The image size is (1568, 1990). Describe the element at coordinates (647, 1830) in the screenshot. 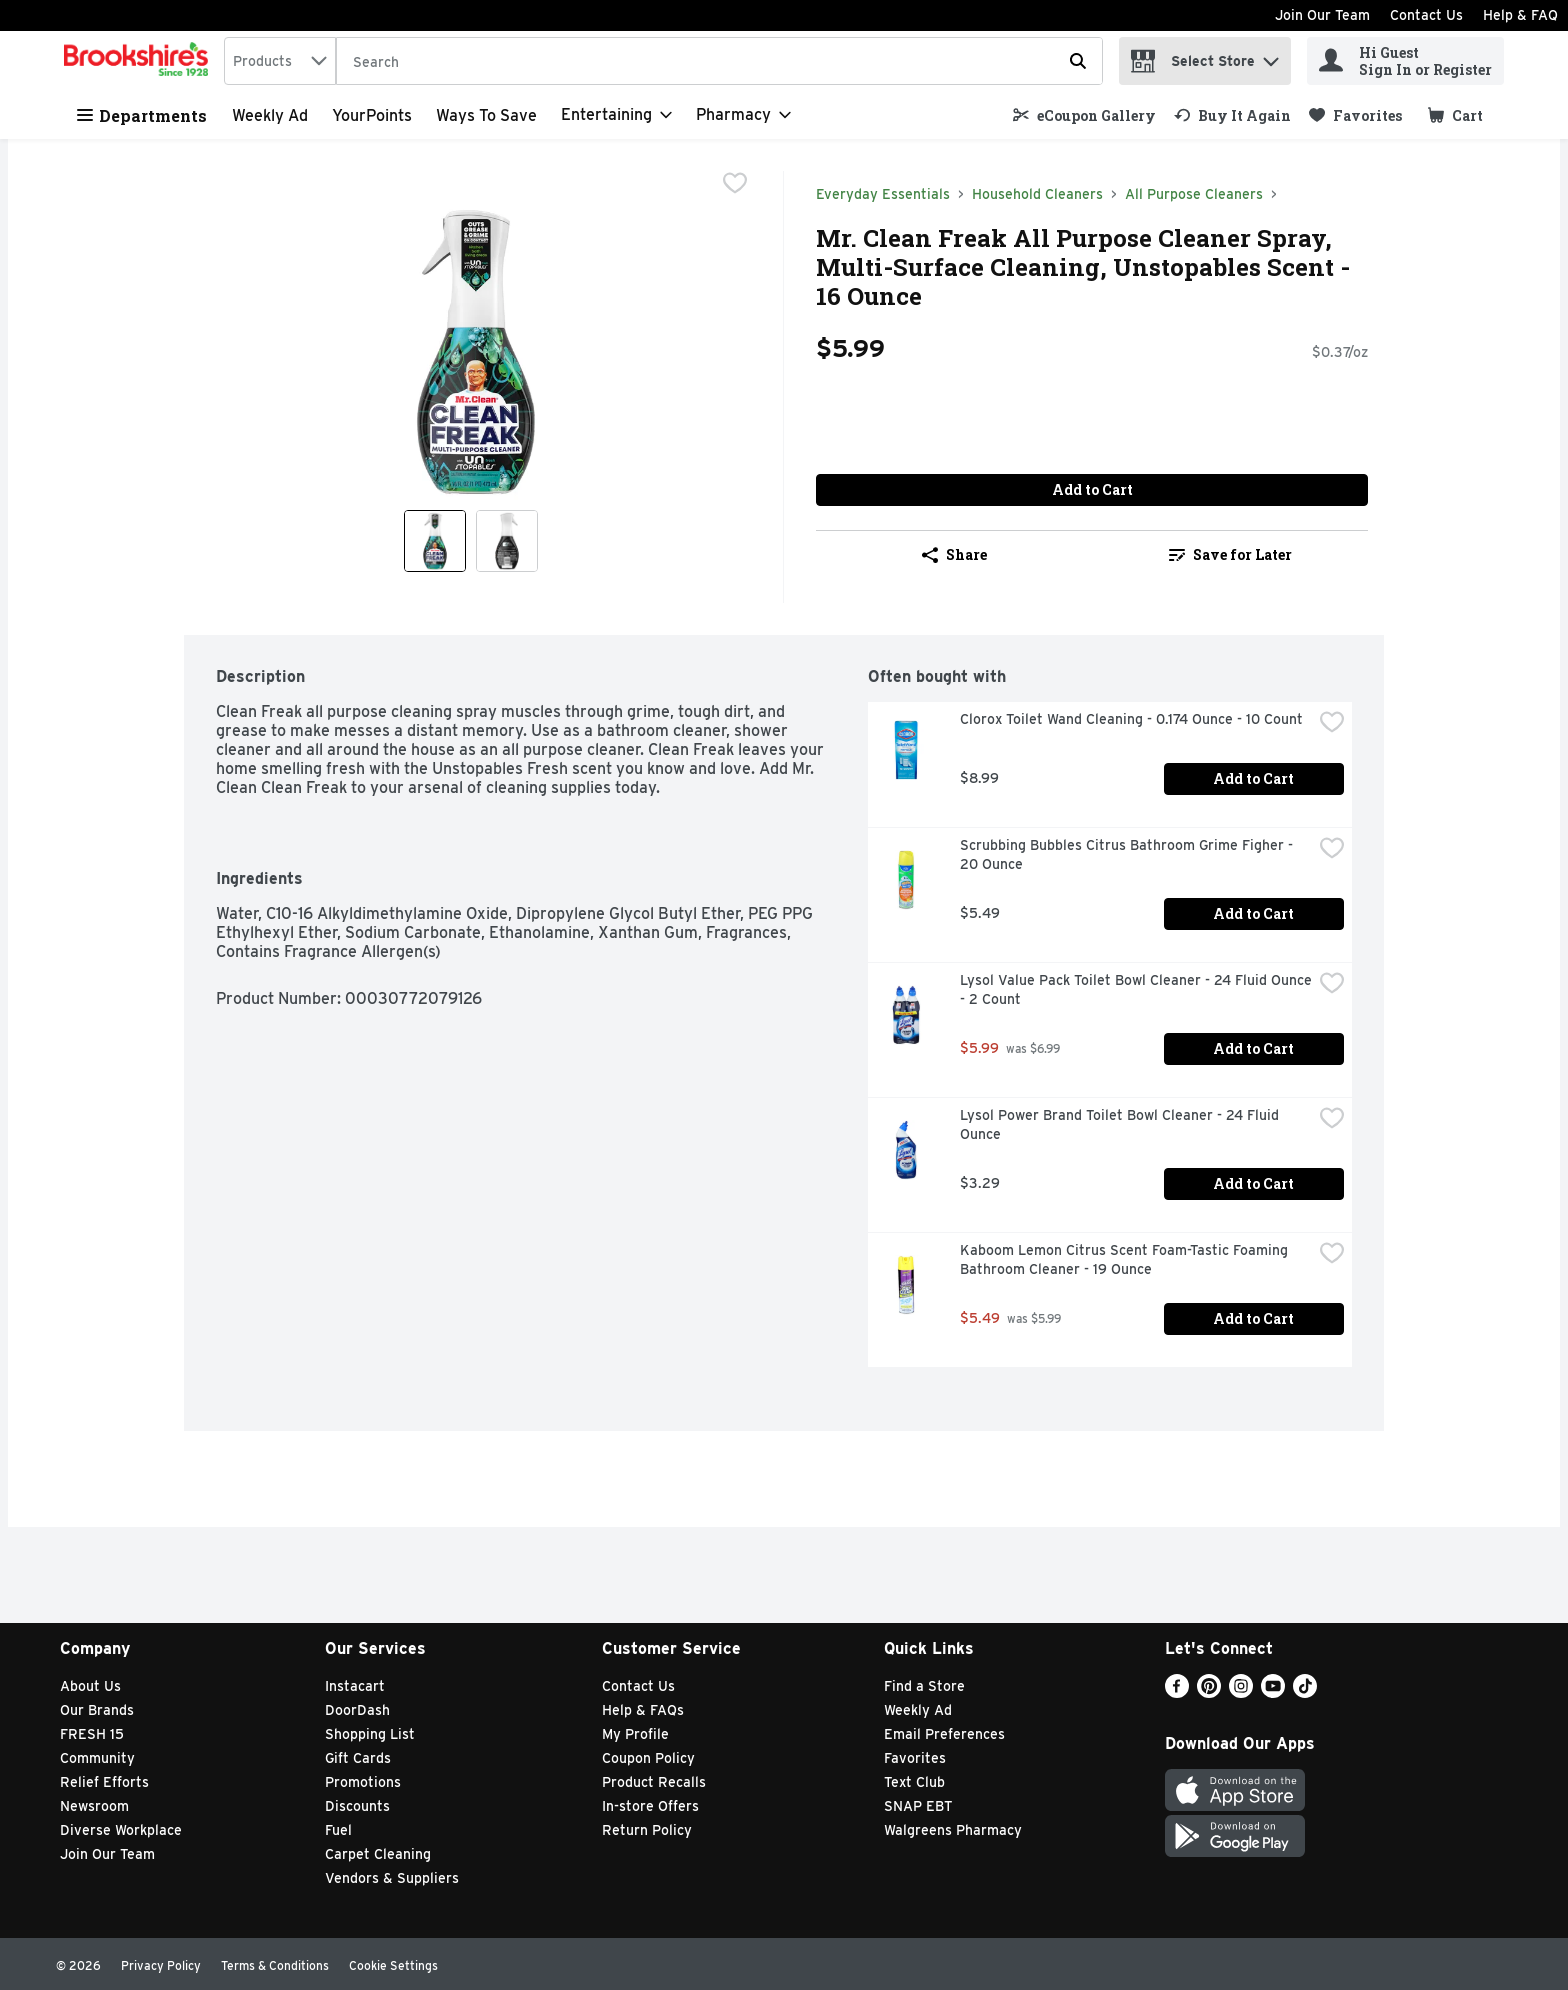

I see `Return Policy` at that location.